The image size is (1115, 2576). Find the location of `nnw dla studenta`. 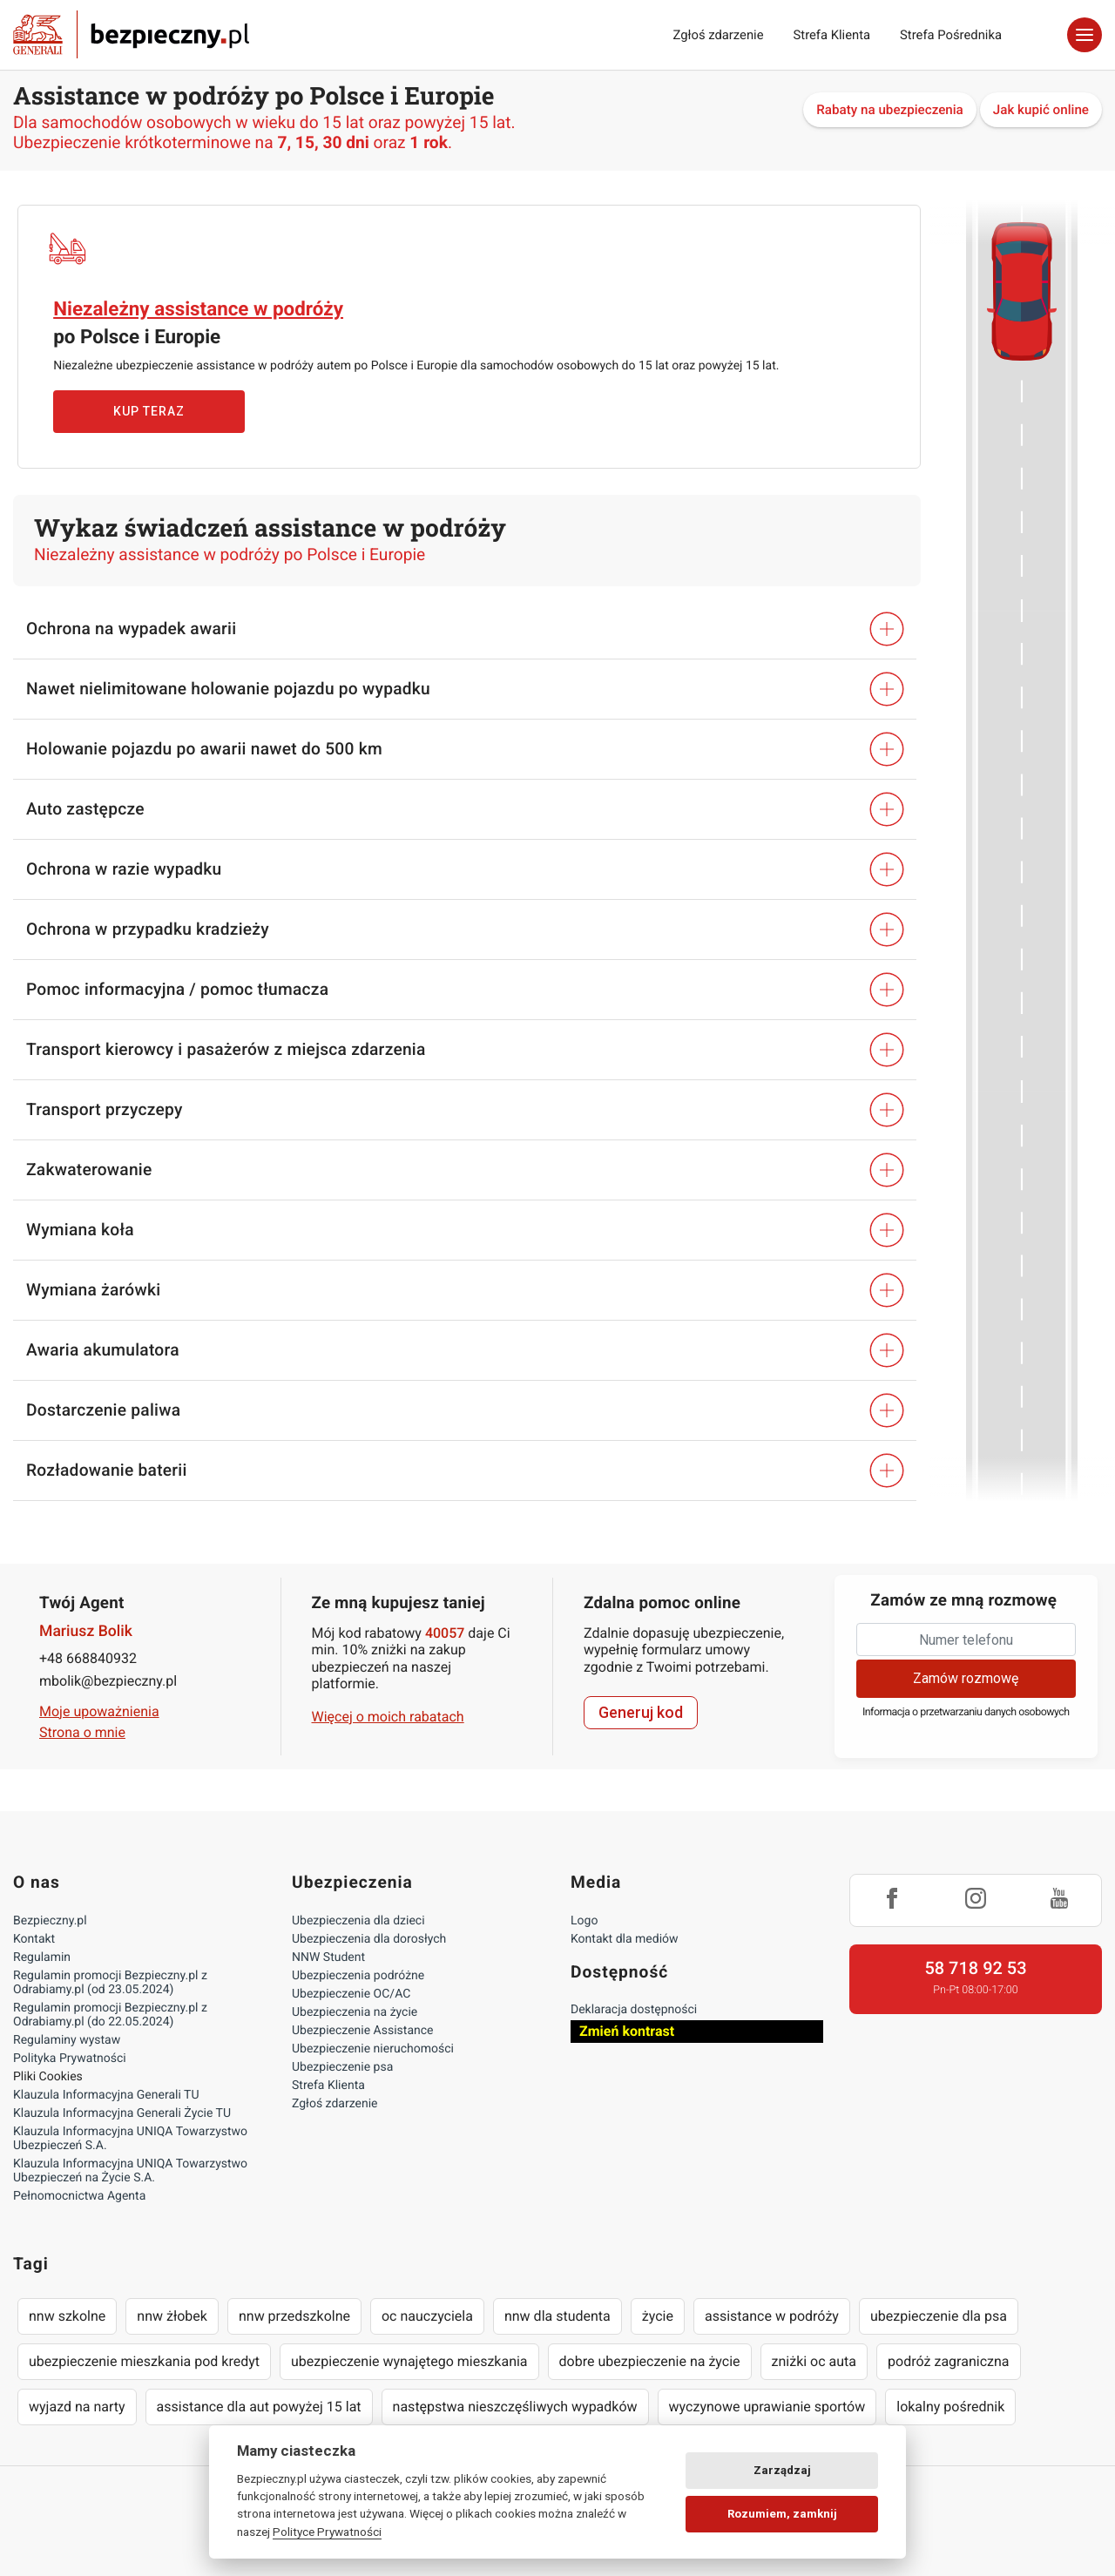

nnw dla studenta is located at coordinates (557, 2316).